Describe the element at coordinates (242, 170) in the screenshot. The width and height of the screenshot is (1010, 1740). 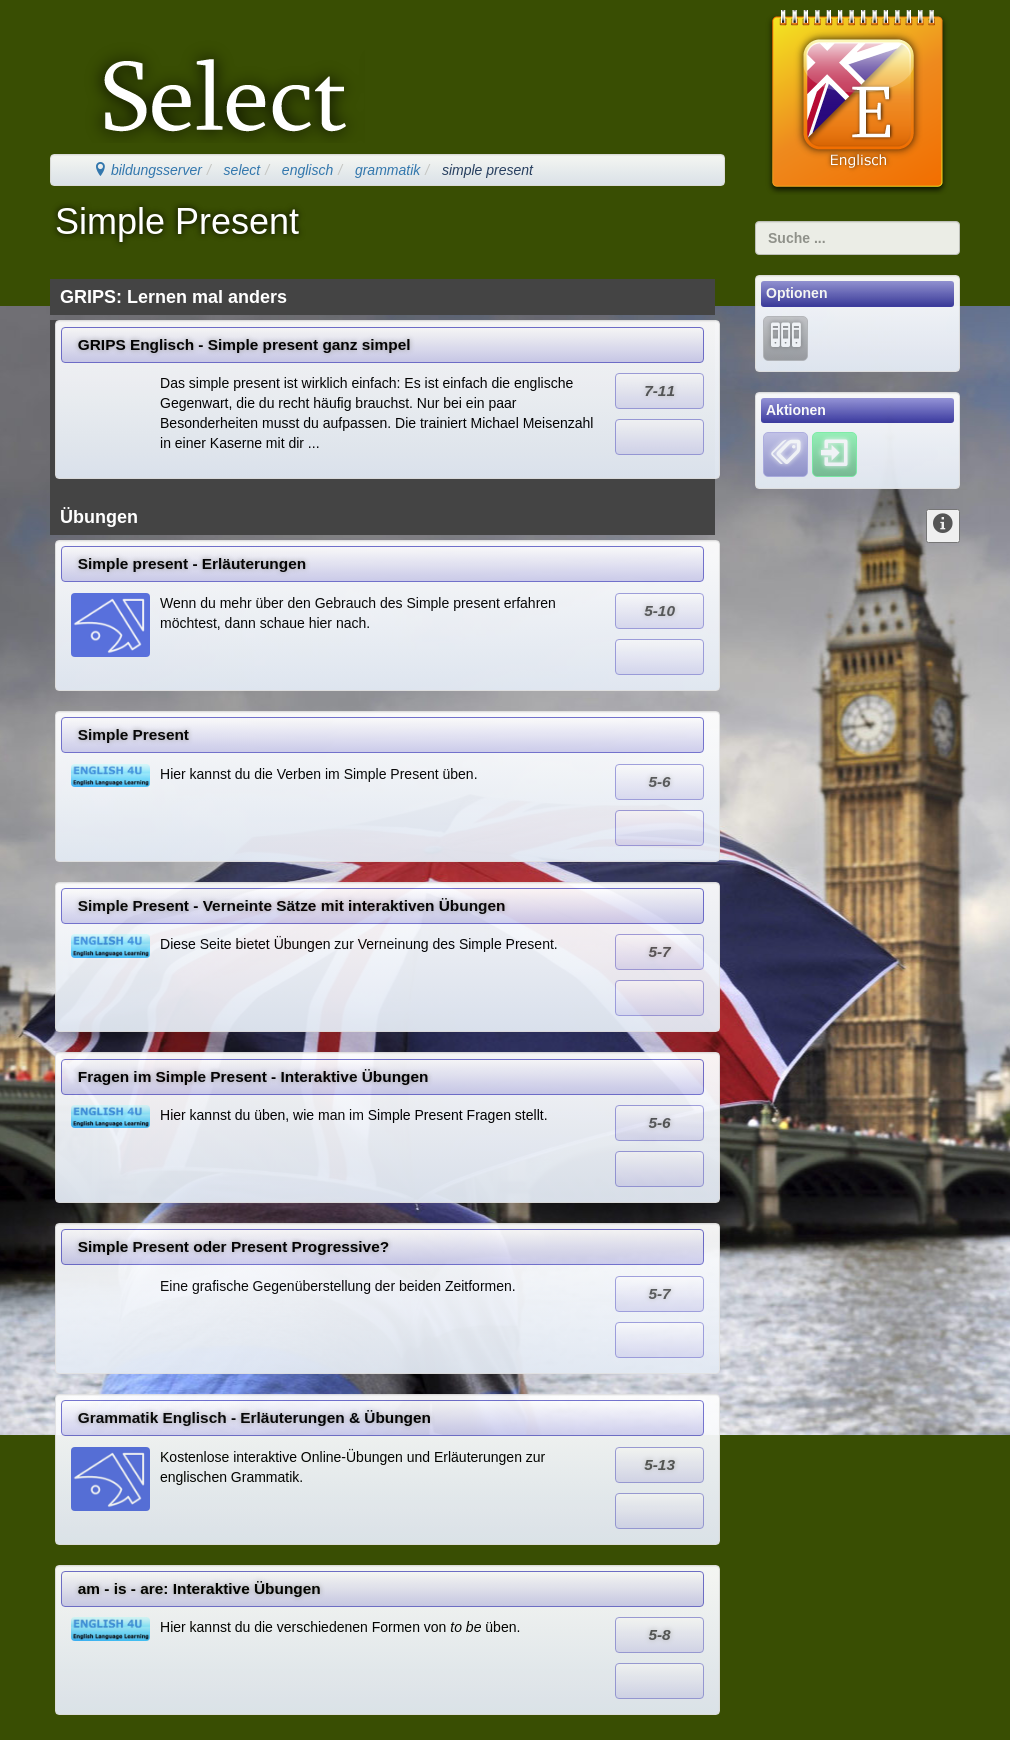
I see `select` at that location.